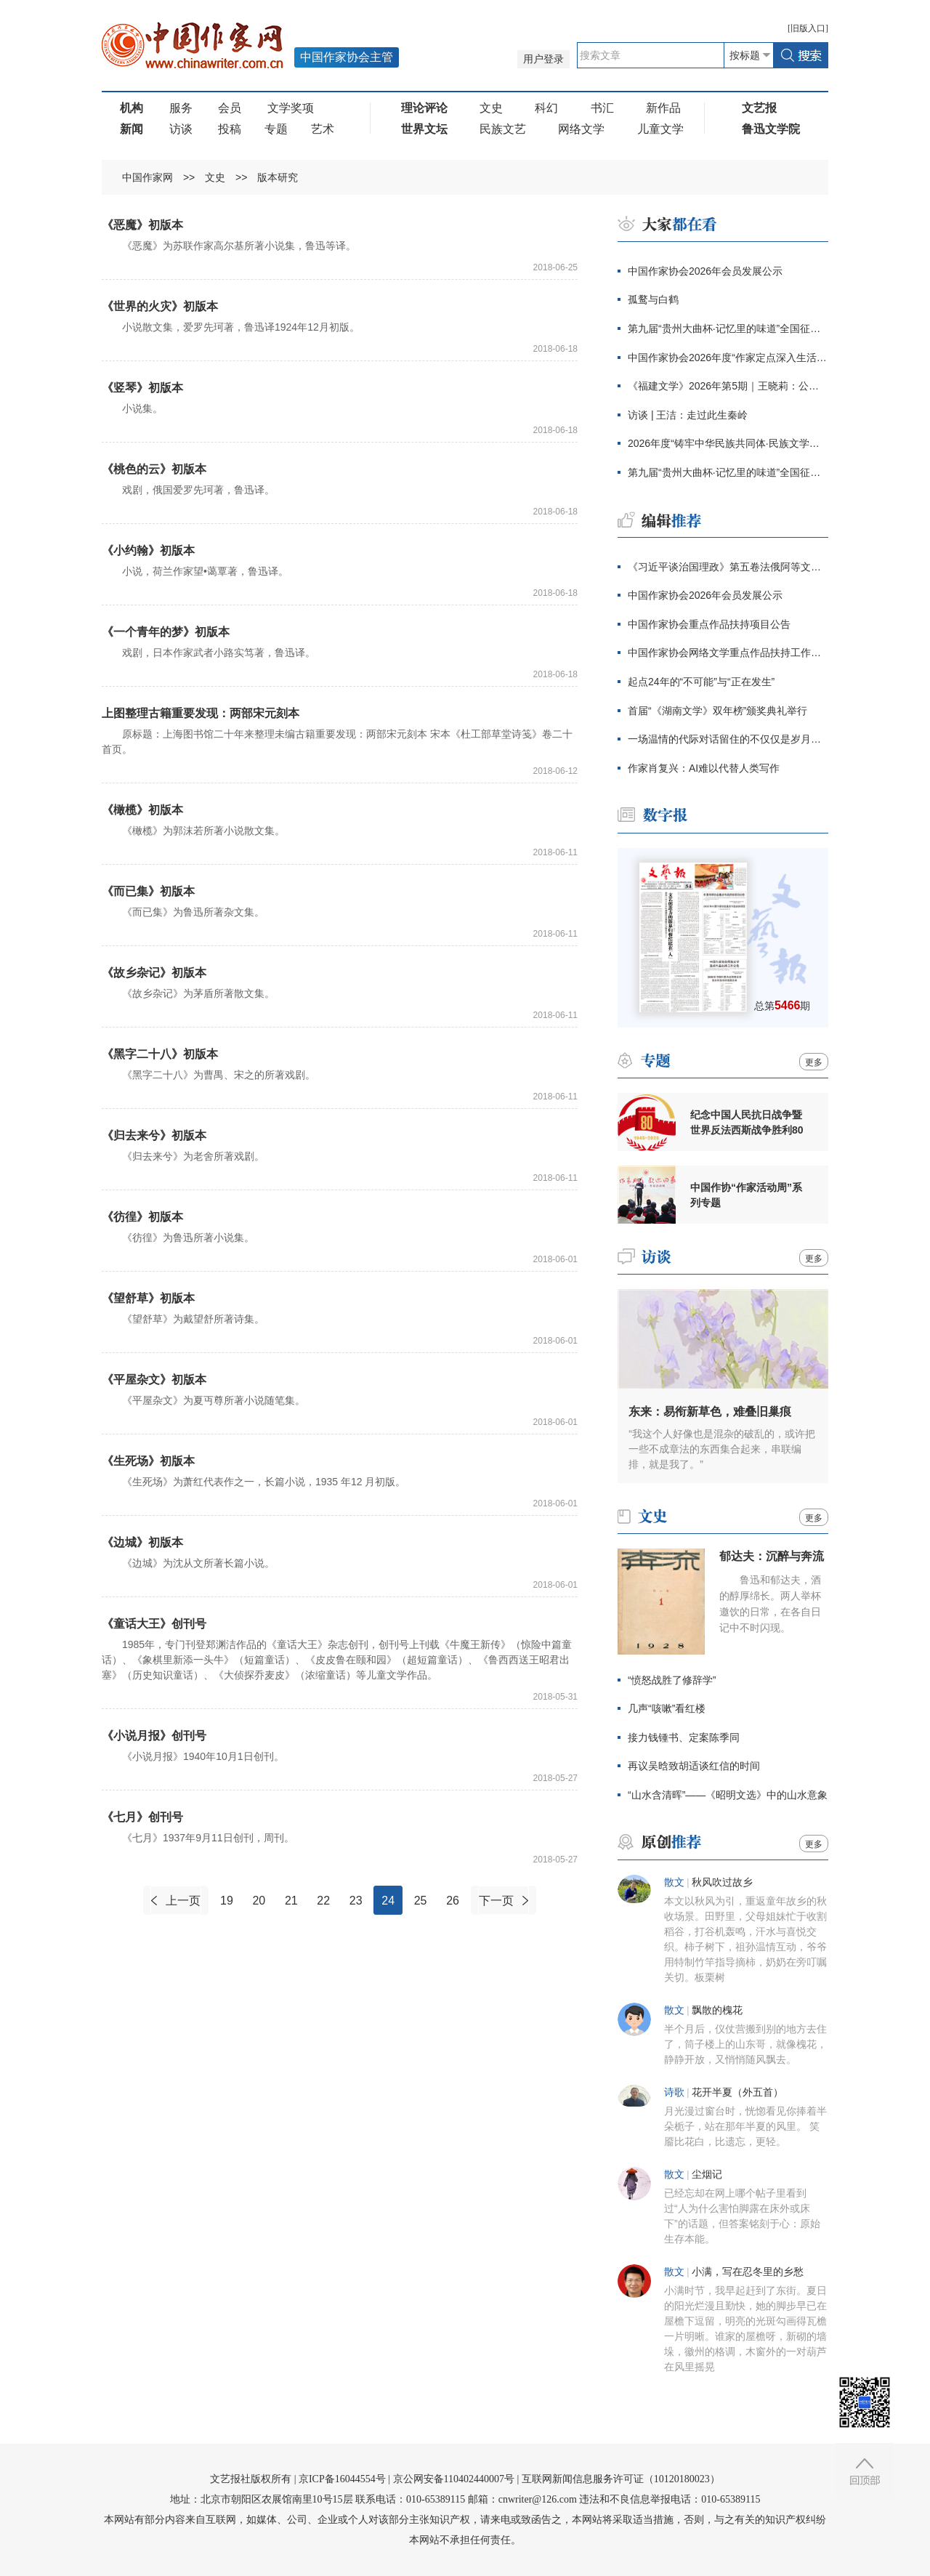 This screenshot has width=930, height=2576. Describe the element at coordinates (181, 129) in the screenshot. I see `访谈` at that location.